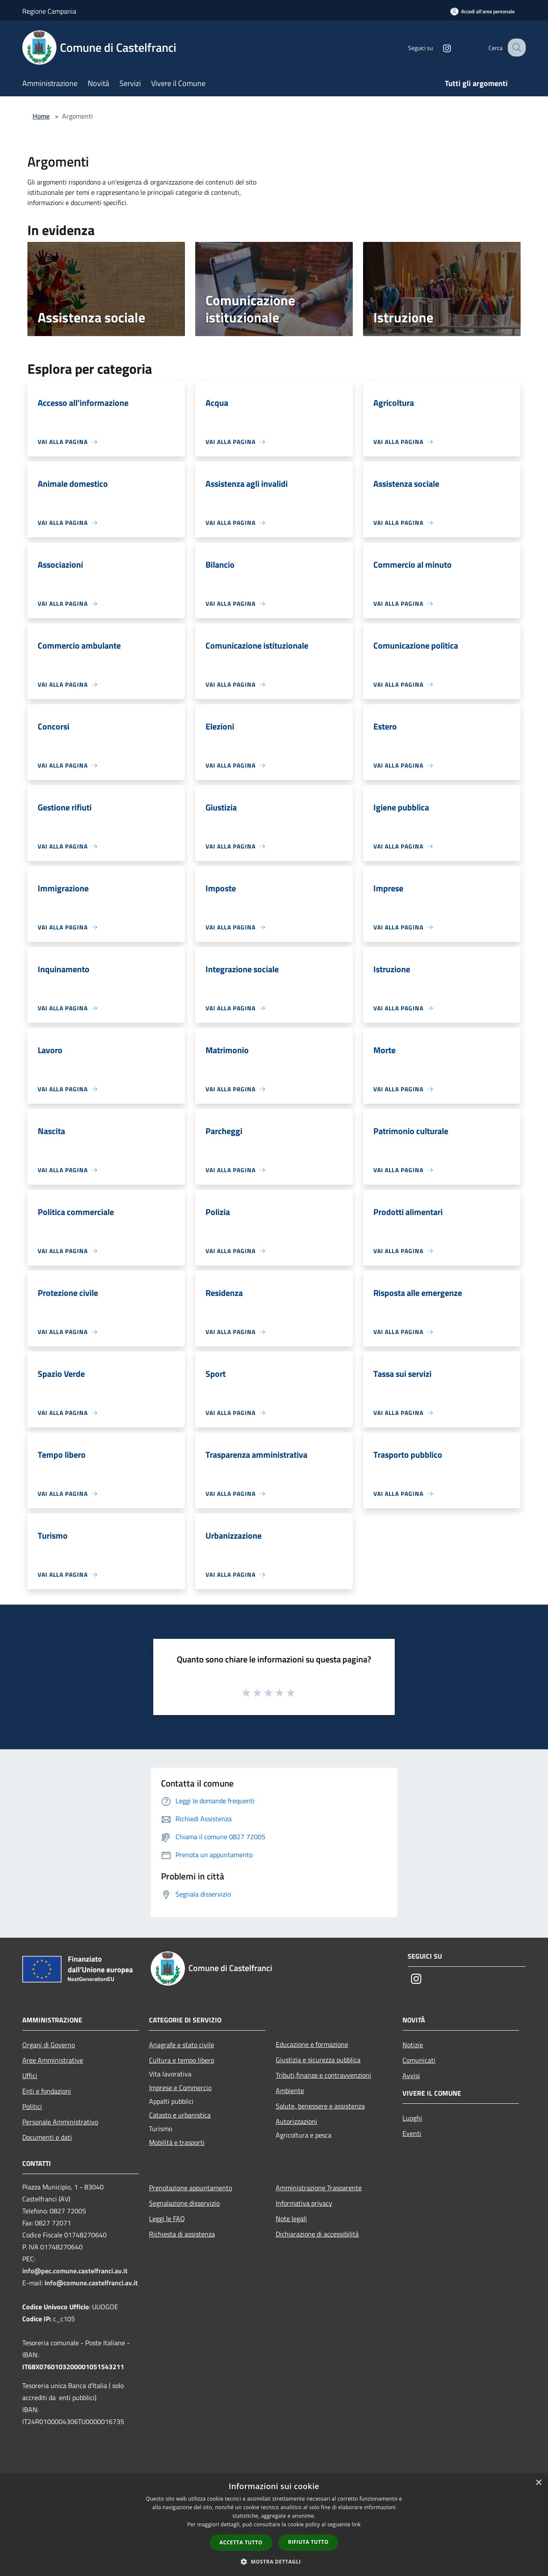 The height and width of the screenshot is (2576, 548). I want to click on Dichiarazione di accessibilità, so click(317, 2234).